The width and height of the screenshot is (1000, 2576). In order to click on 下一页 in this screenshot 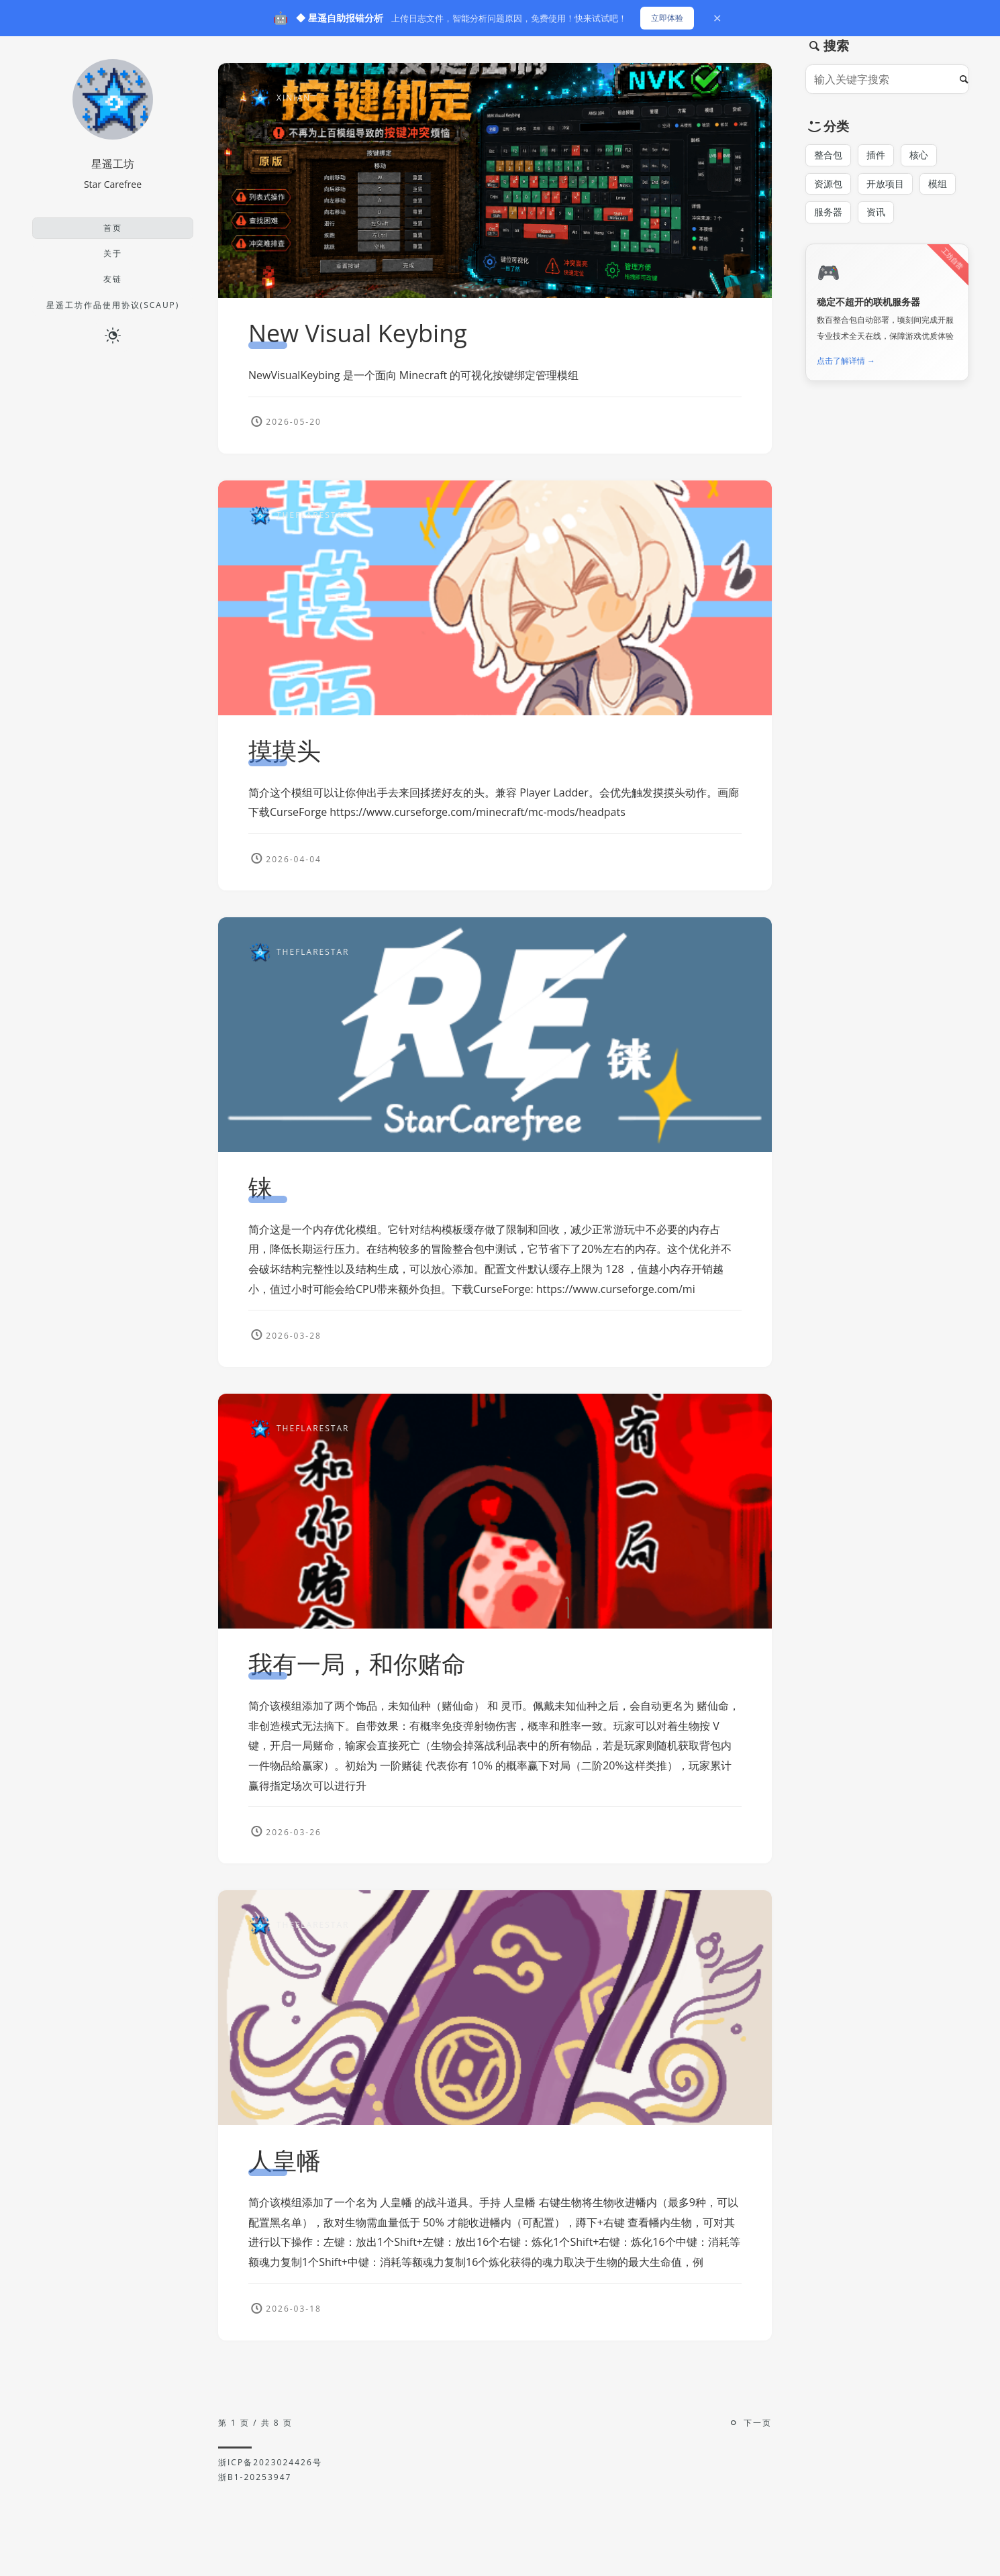, I will do `click(758, 2422)`.